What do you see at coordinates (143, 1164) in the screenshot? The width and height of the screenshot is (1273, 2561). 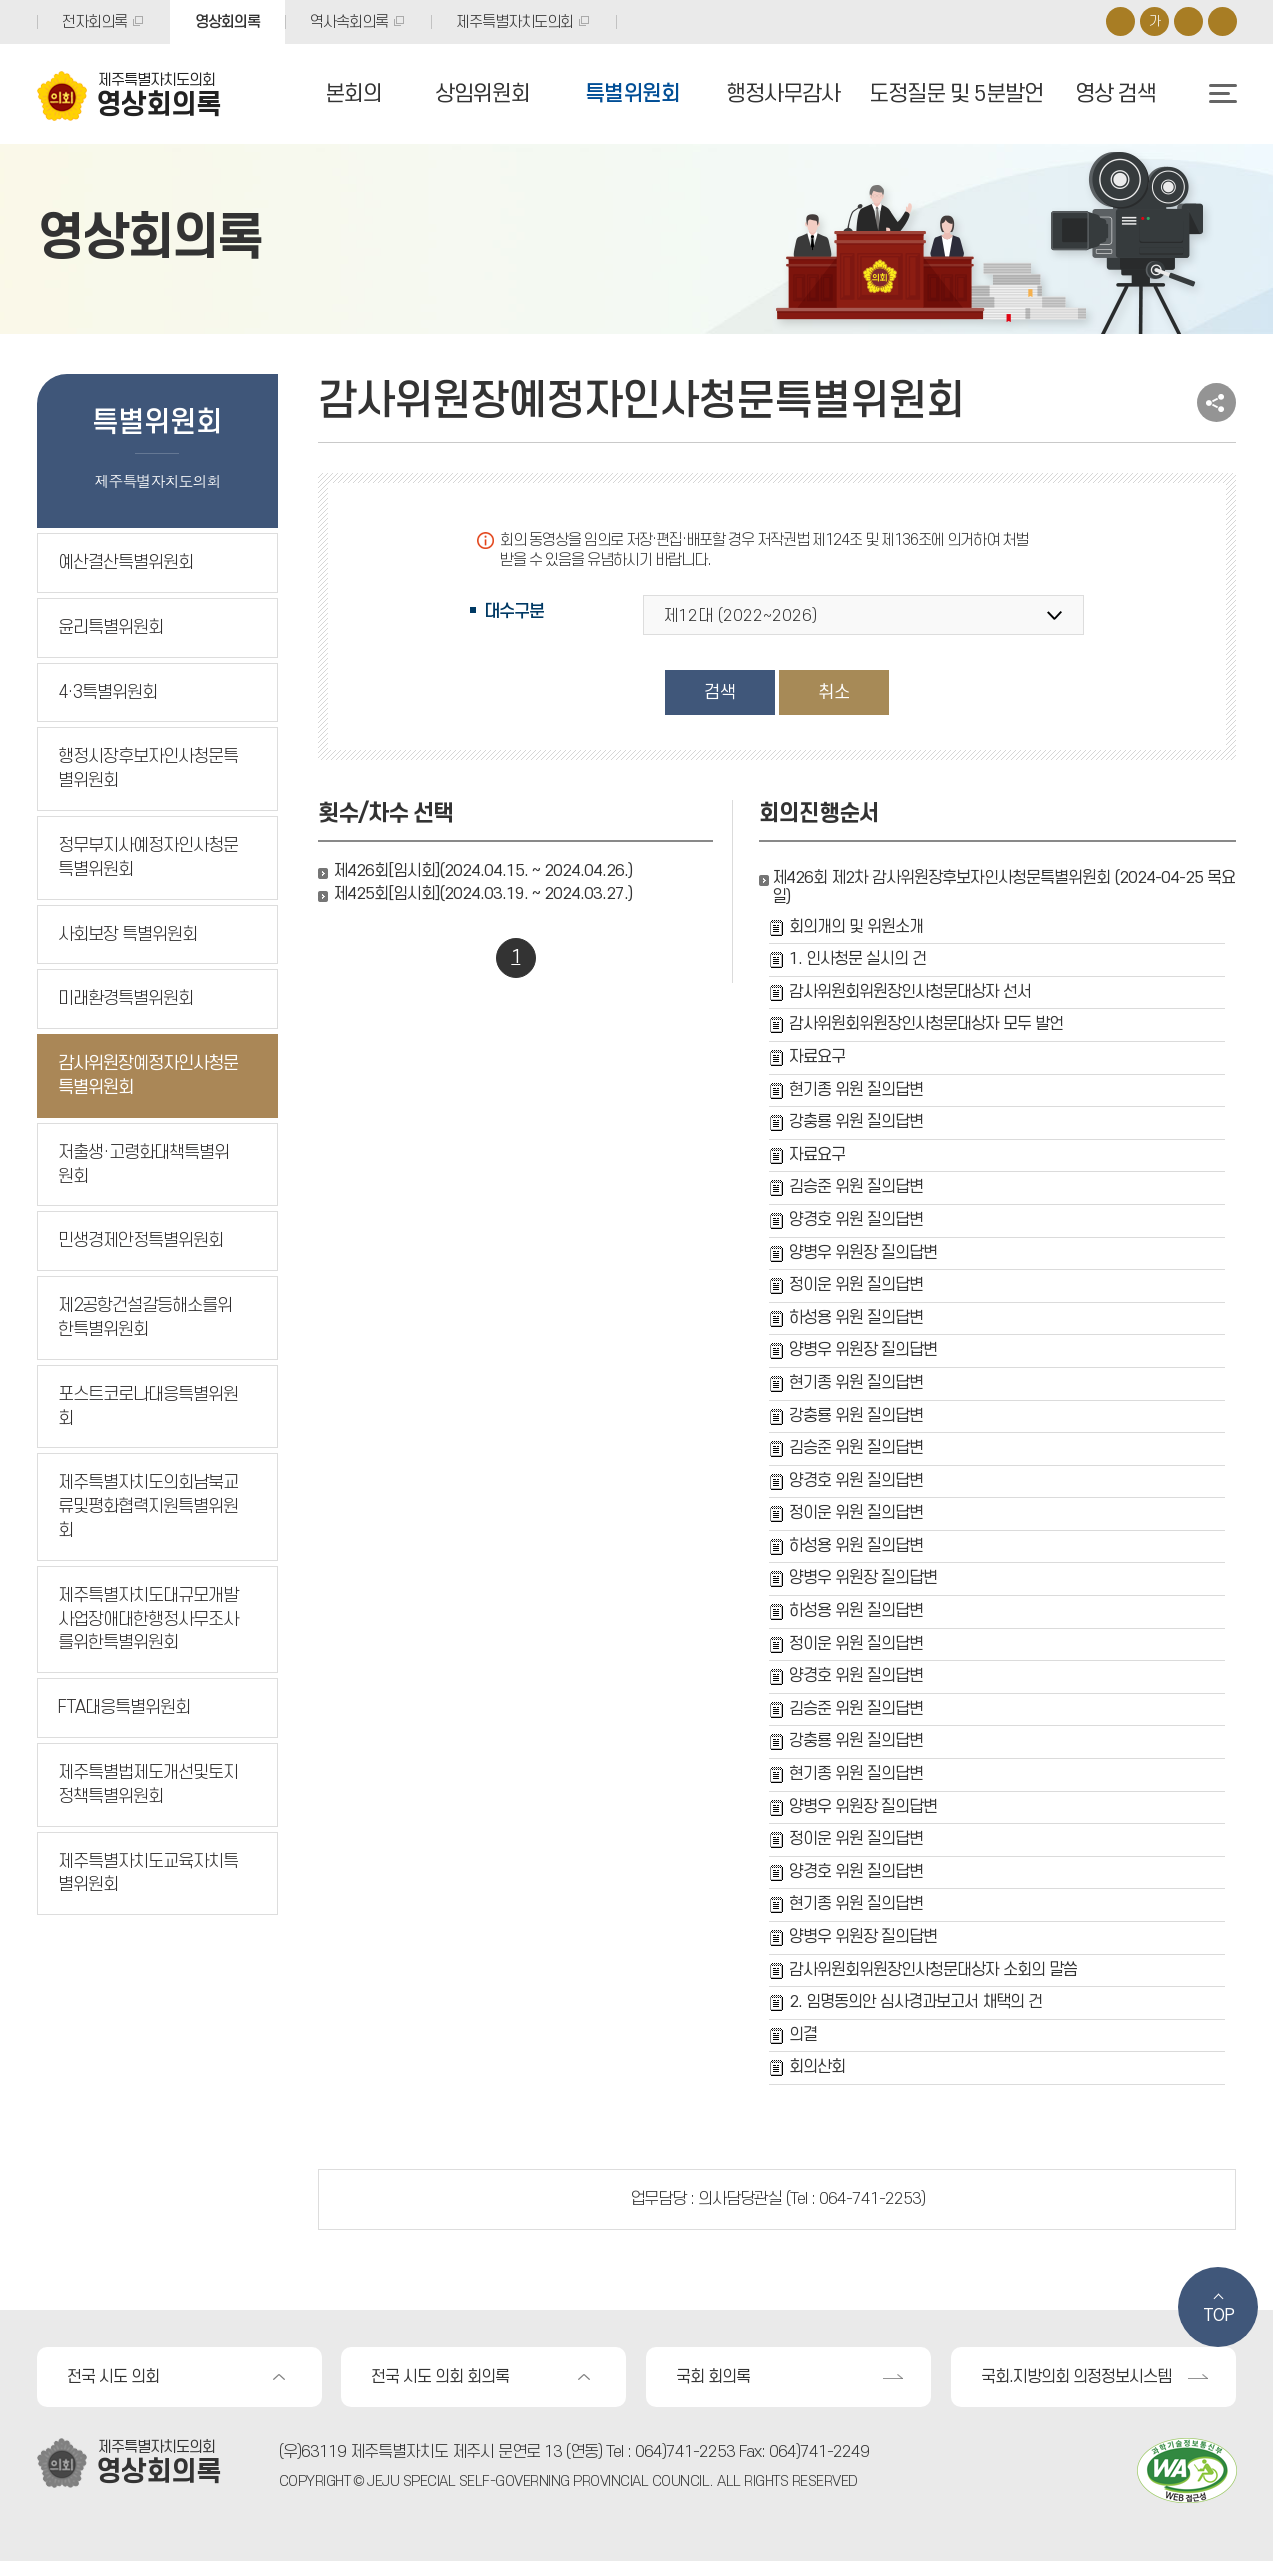 I see `저출생·고령화대책특별위원회` at bounding box center [143, 1164].